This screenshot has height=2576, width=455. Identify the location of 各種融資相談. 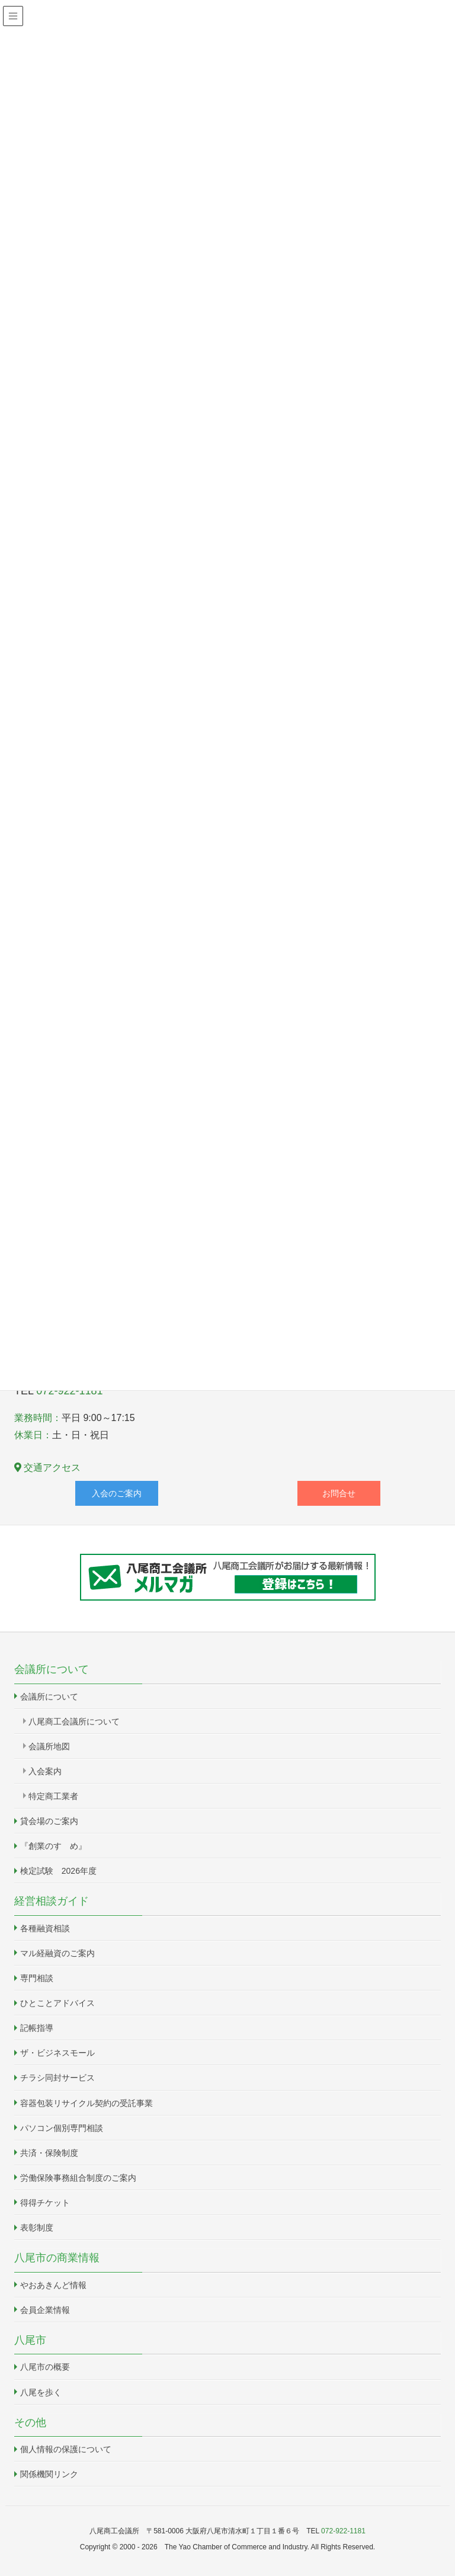
(45, 1928).